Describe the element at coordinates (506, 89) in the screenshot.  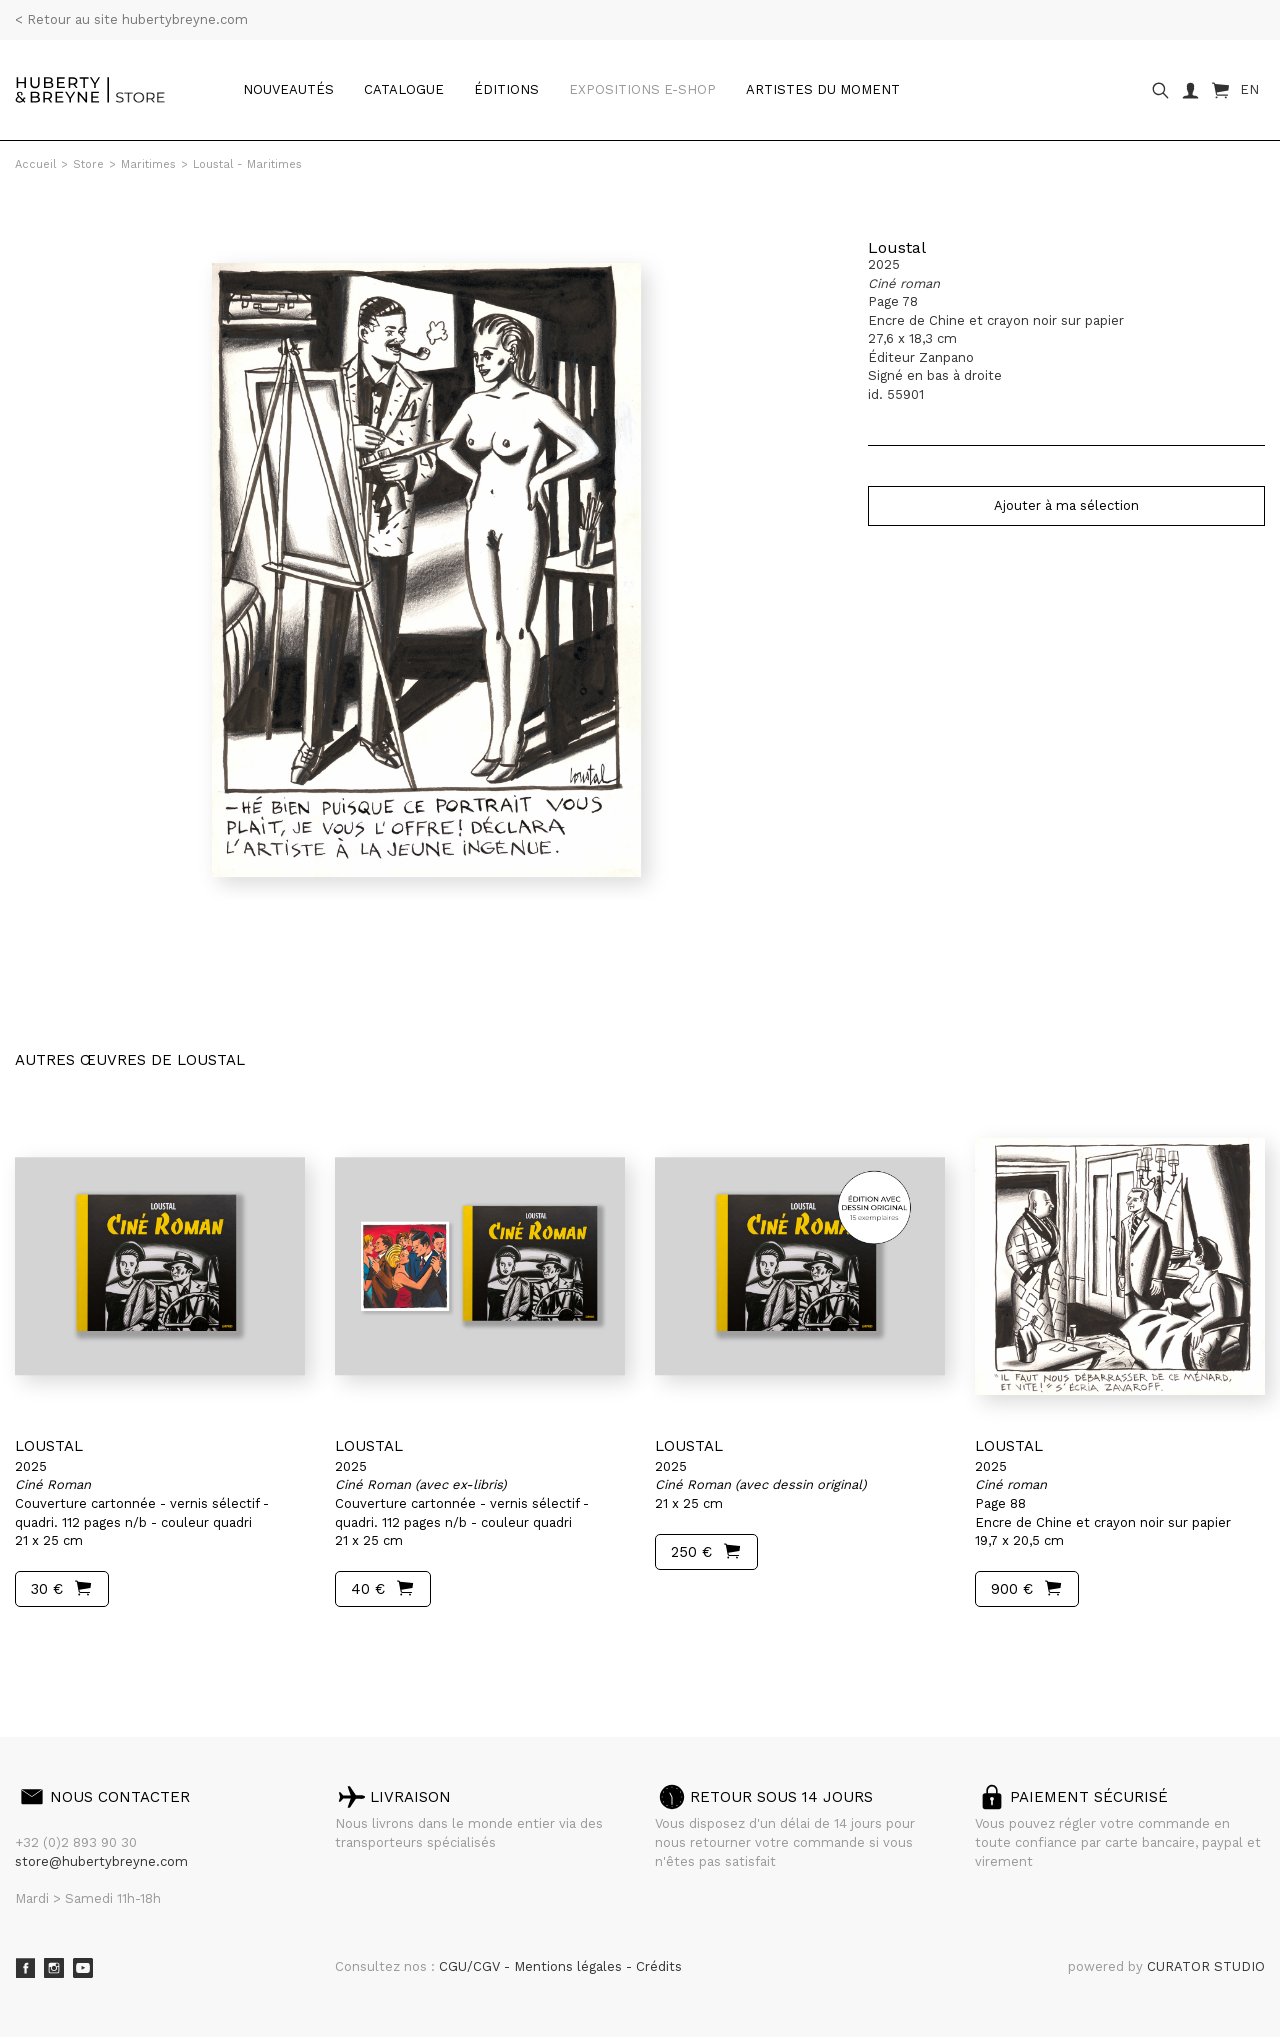
I see `Éditions` at that location.